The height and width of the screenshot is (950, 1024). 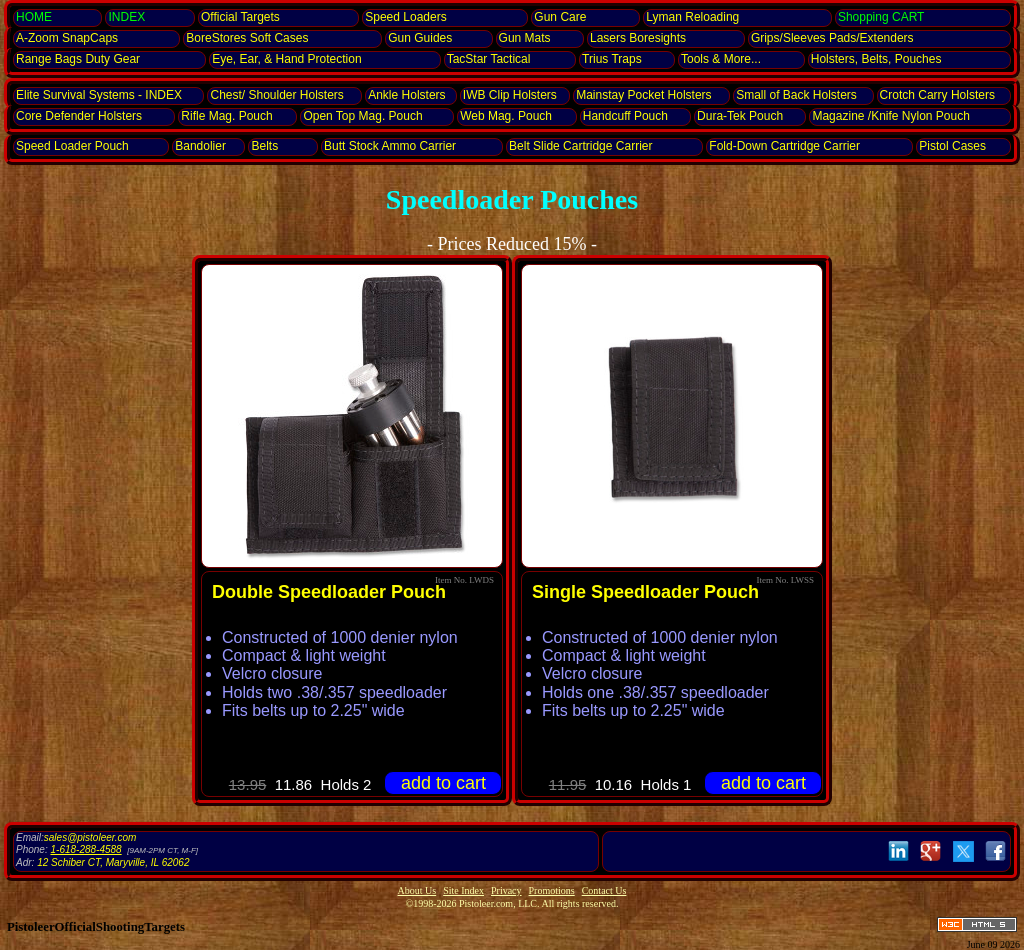 I want to click on Rifle Mag. Pouch, so click(x=226, y=116).